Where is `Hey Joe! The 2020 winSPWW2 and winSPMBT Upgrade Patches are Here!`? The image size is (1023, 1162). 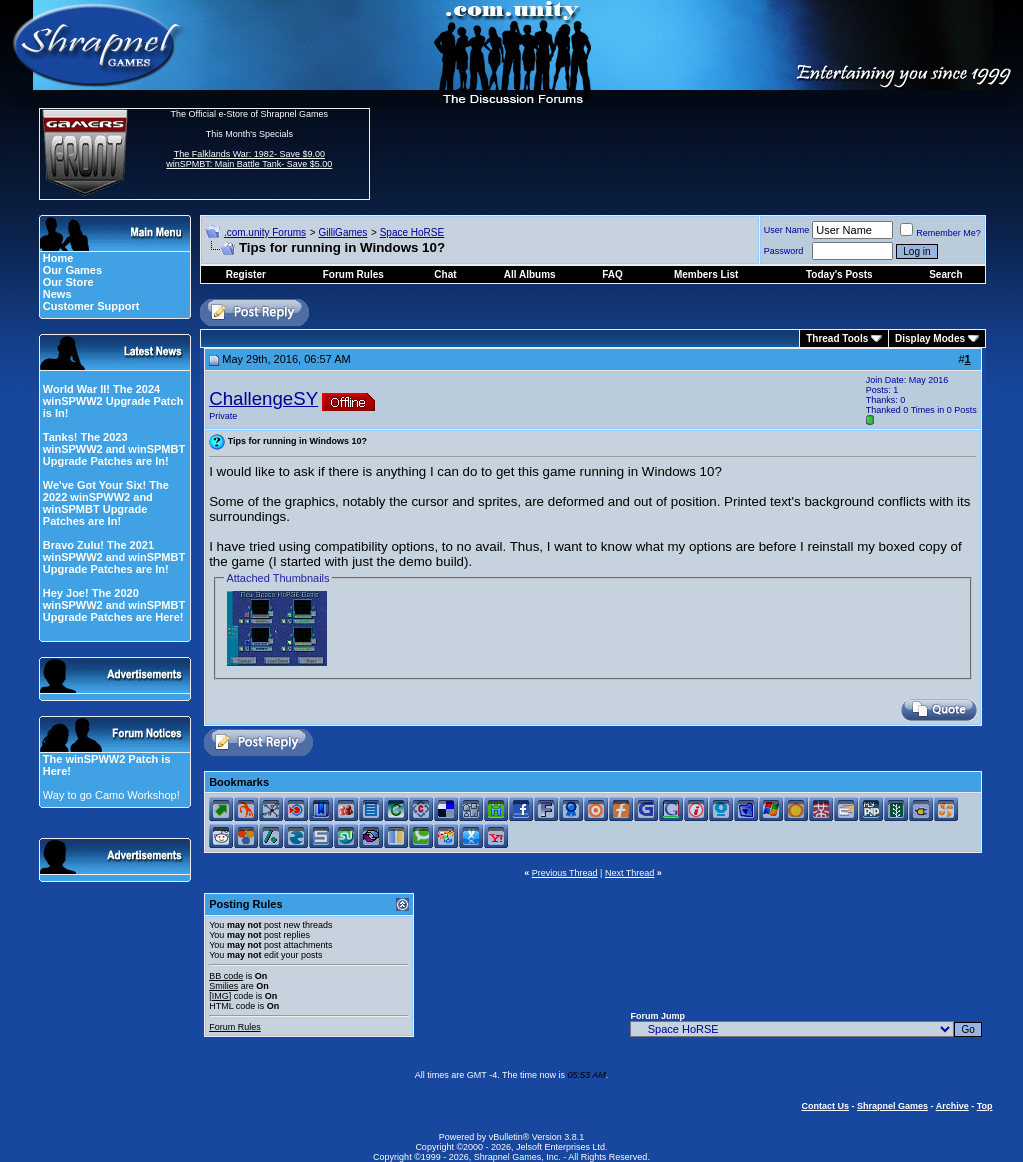 Hey Joe! The 2020 winSPWW2 and winSPMBT Upgrade Patches are Here! is located at coordinates (114, 605).